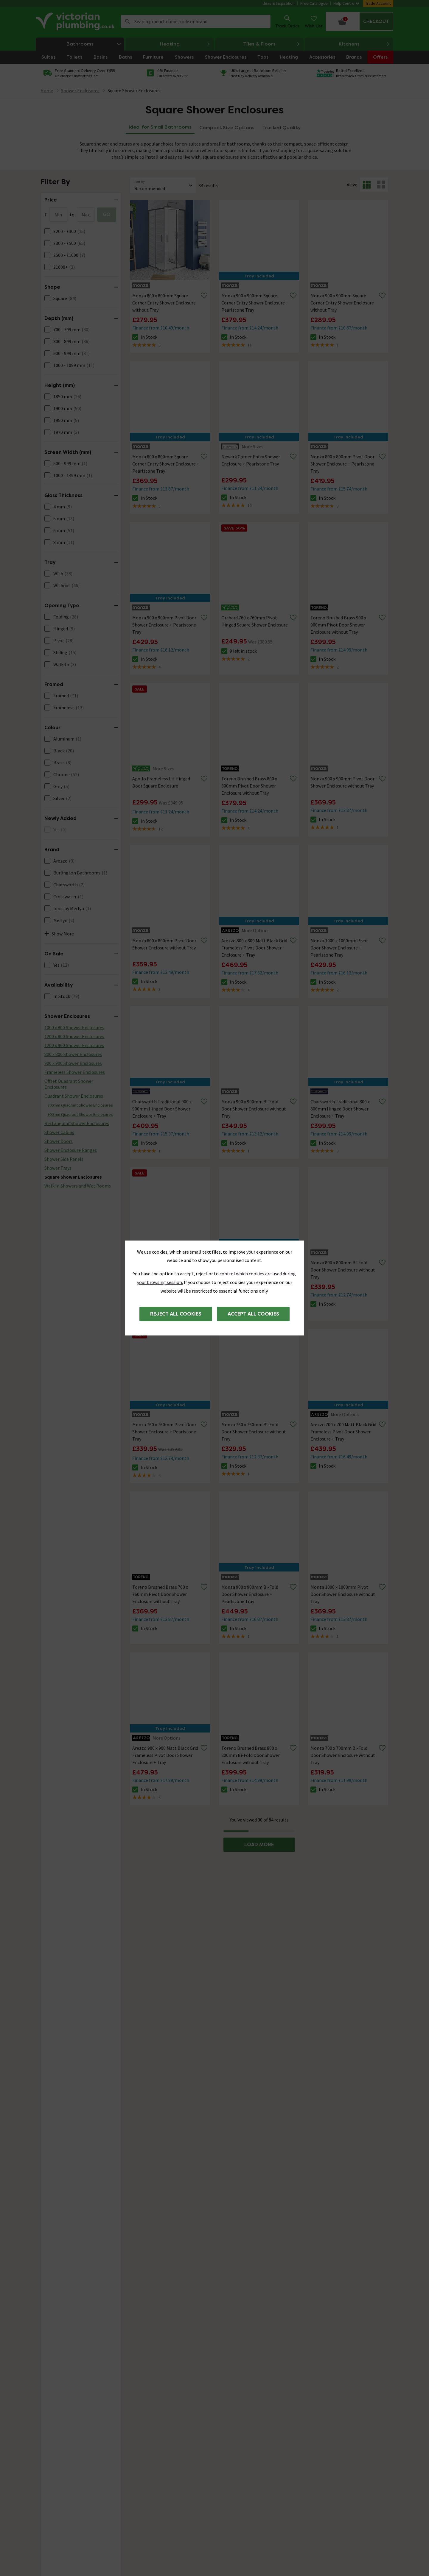 This screenshot has width=429, height=2576. I want to click on Chatsworth Traditional 800 x 800mm Hinged Door Shower Enclosure + Tray, so click(340, 1109).